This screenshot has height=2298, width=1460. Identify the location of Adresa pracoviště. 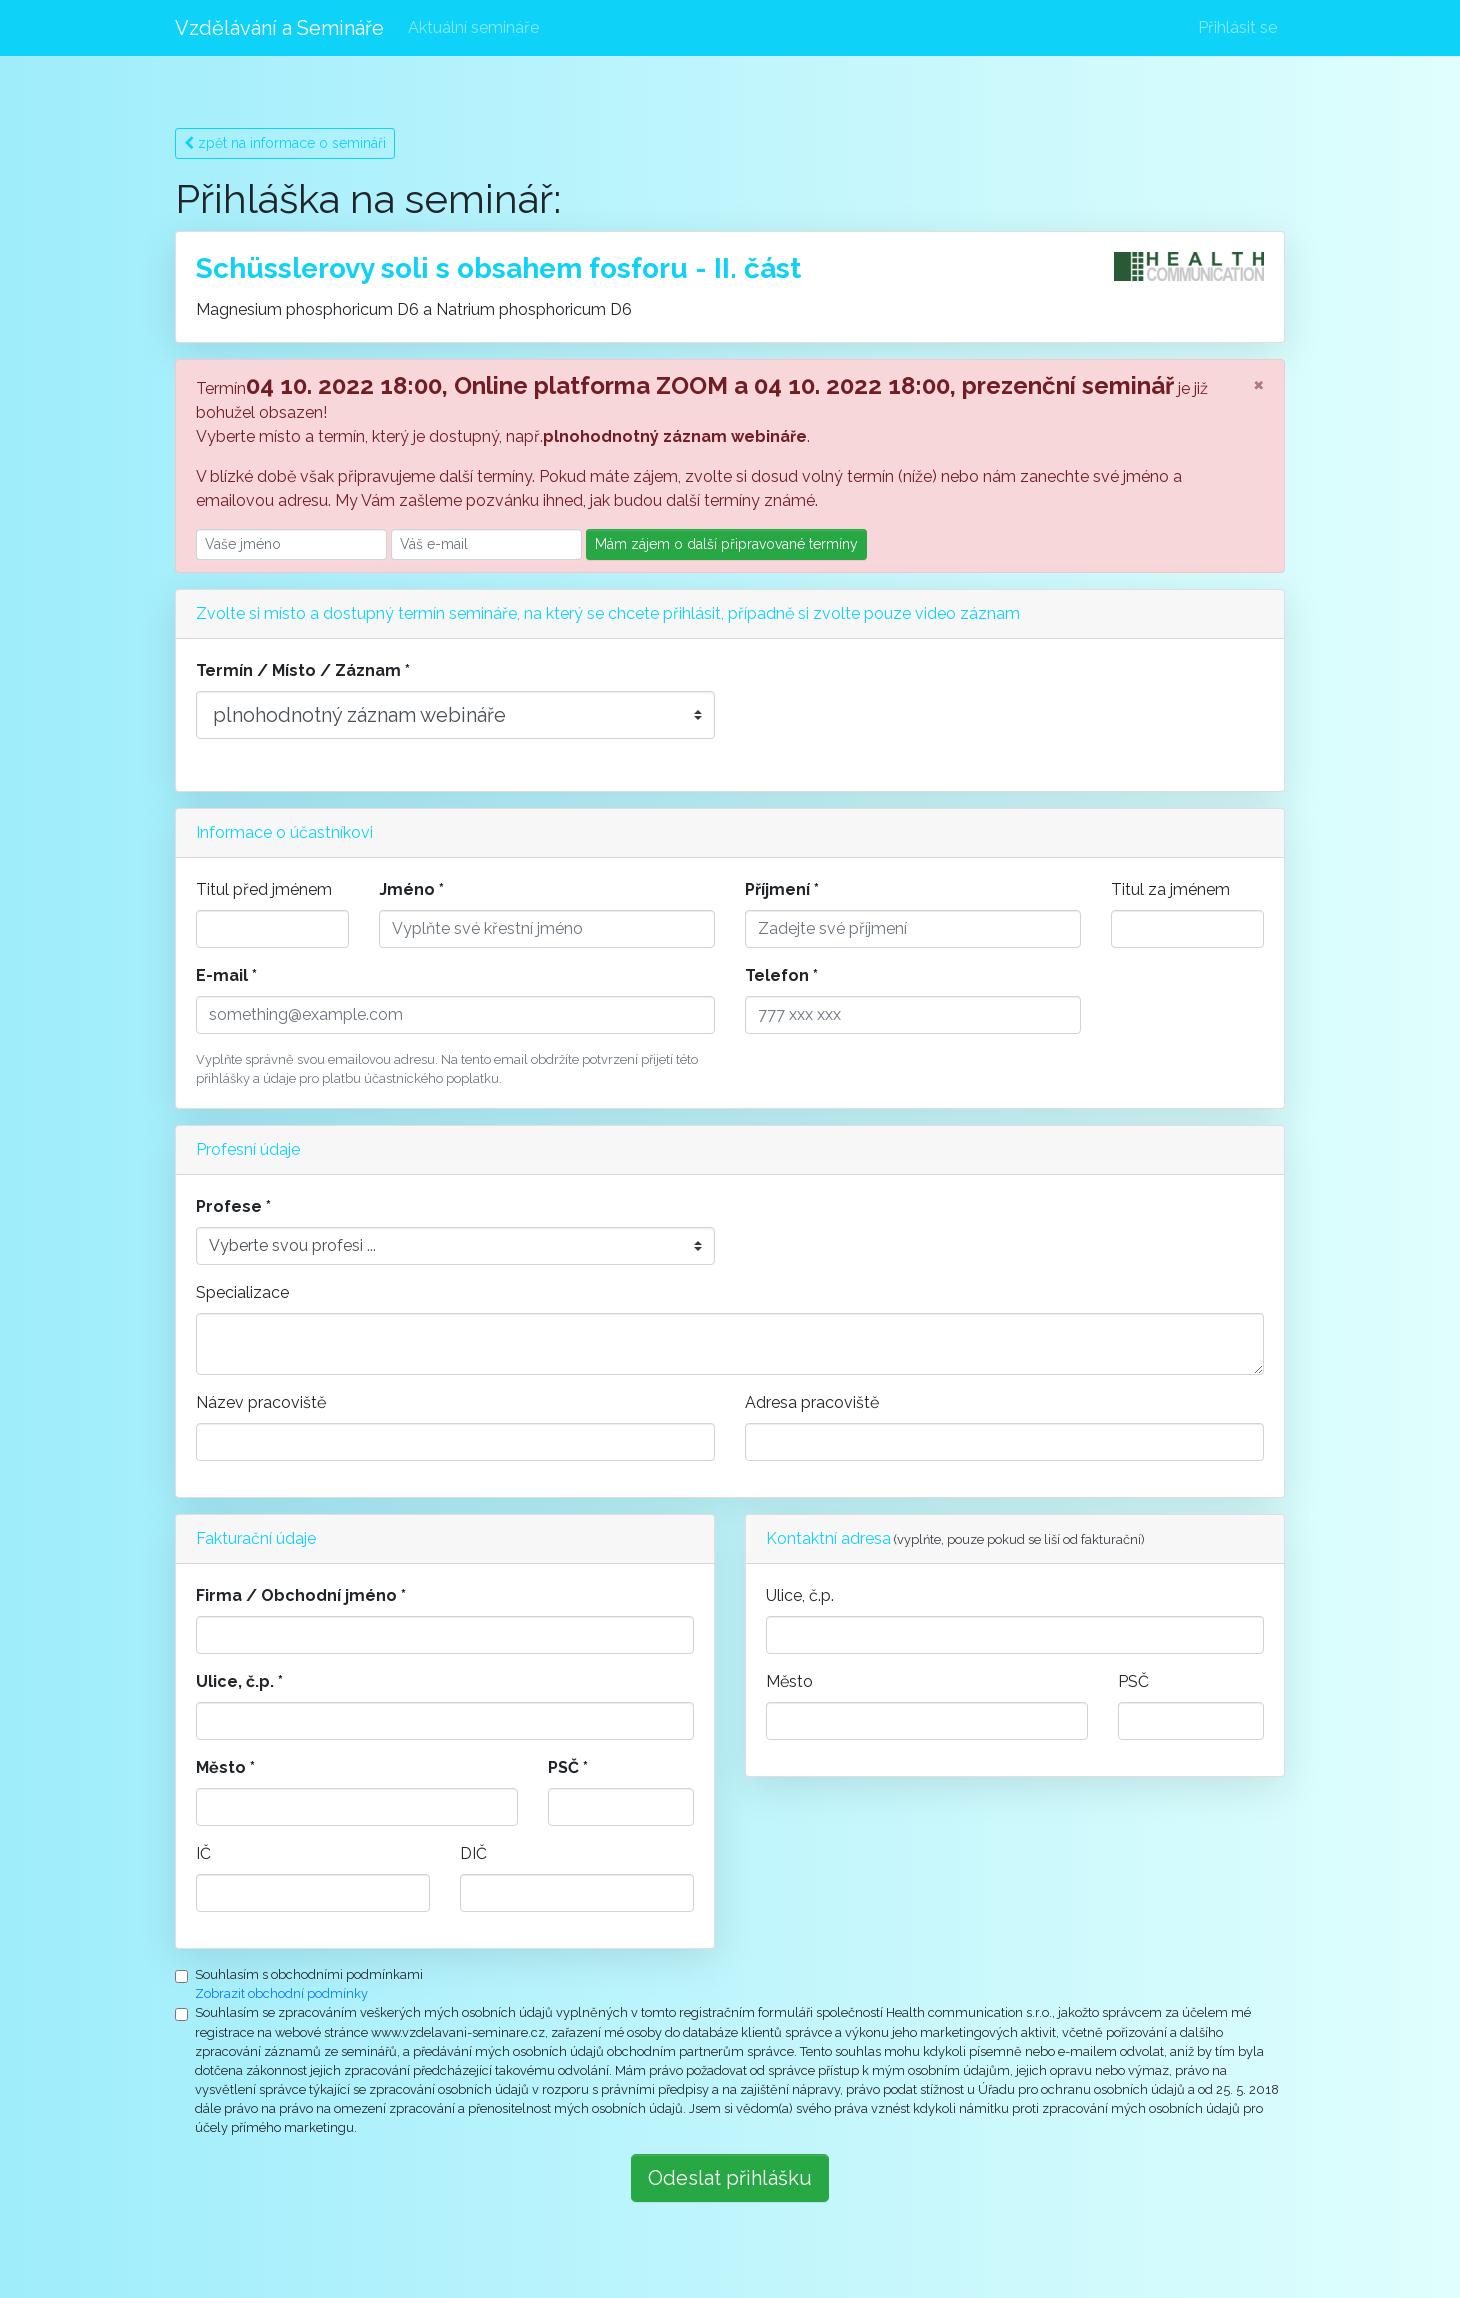
(812, 1402).